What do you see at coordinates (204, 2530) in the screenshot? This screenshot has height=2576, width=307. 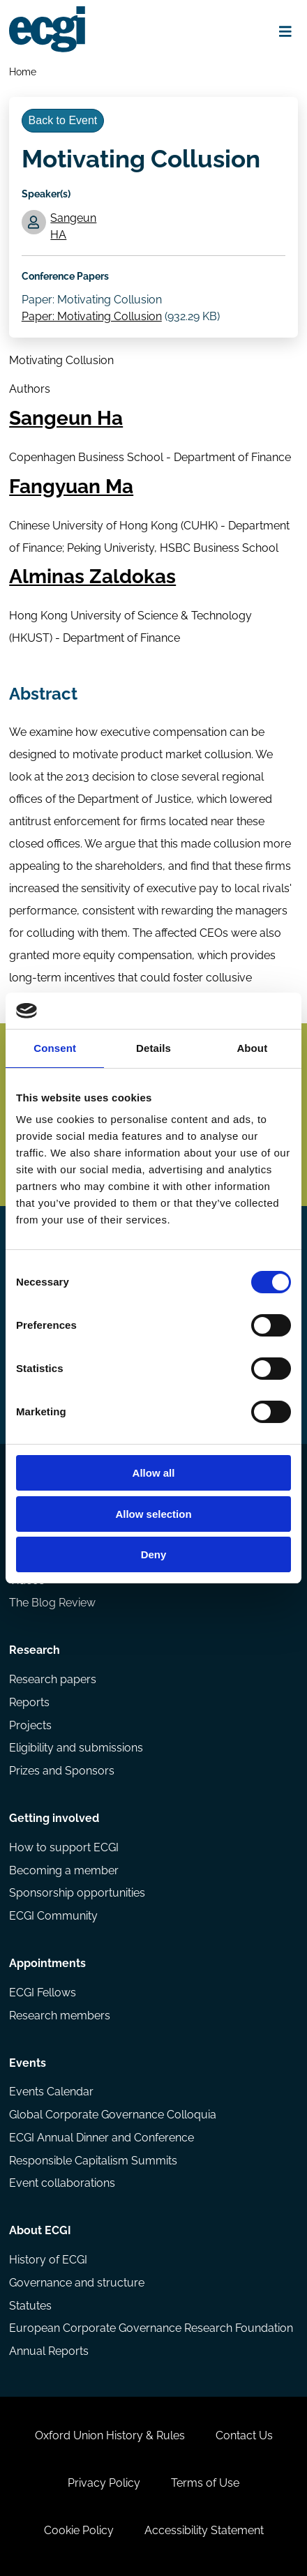 I see `Accessibility Statement` at bounding box center [204, 2530].